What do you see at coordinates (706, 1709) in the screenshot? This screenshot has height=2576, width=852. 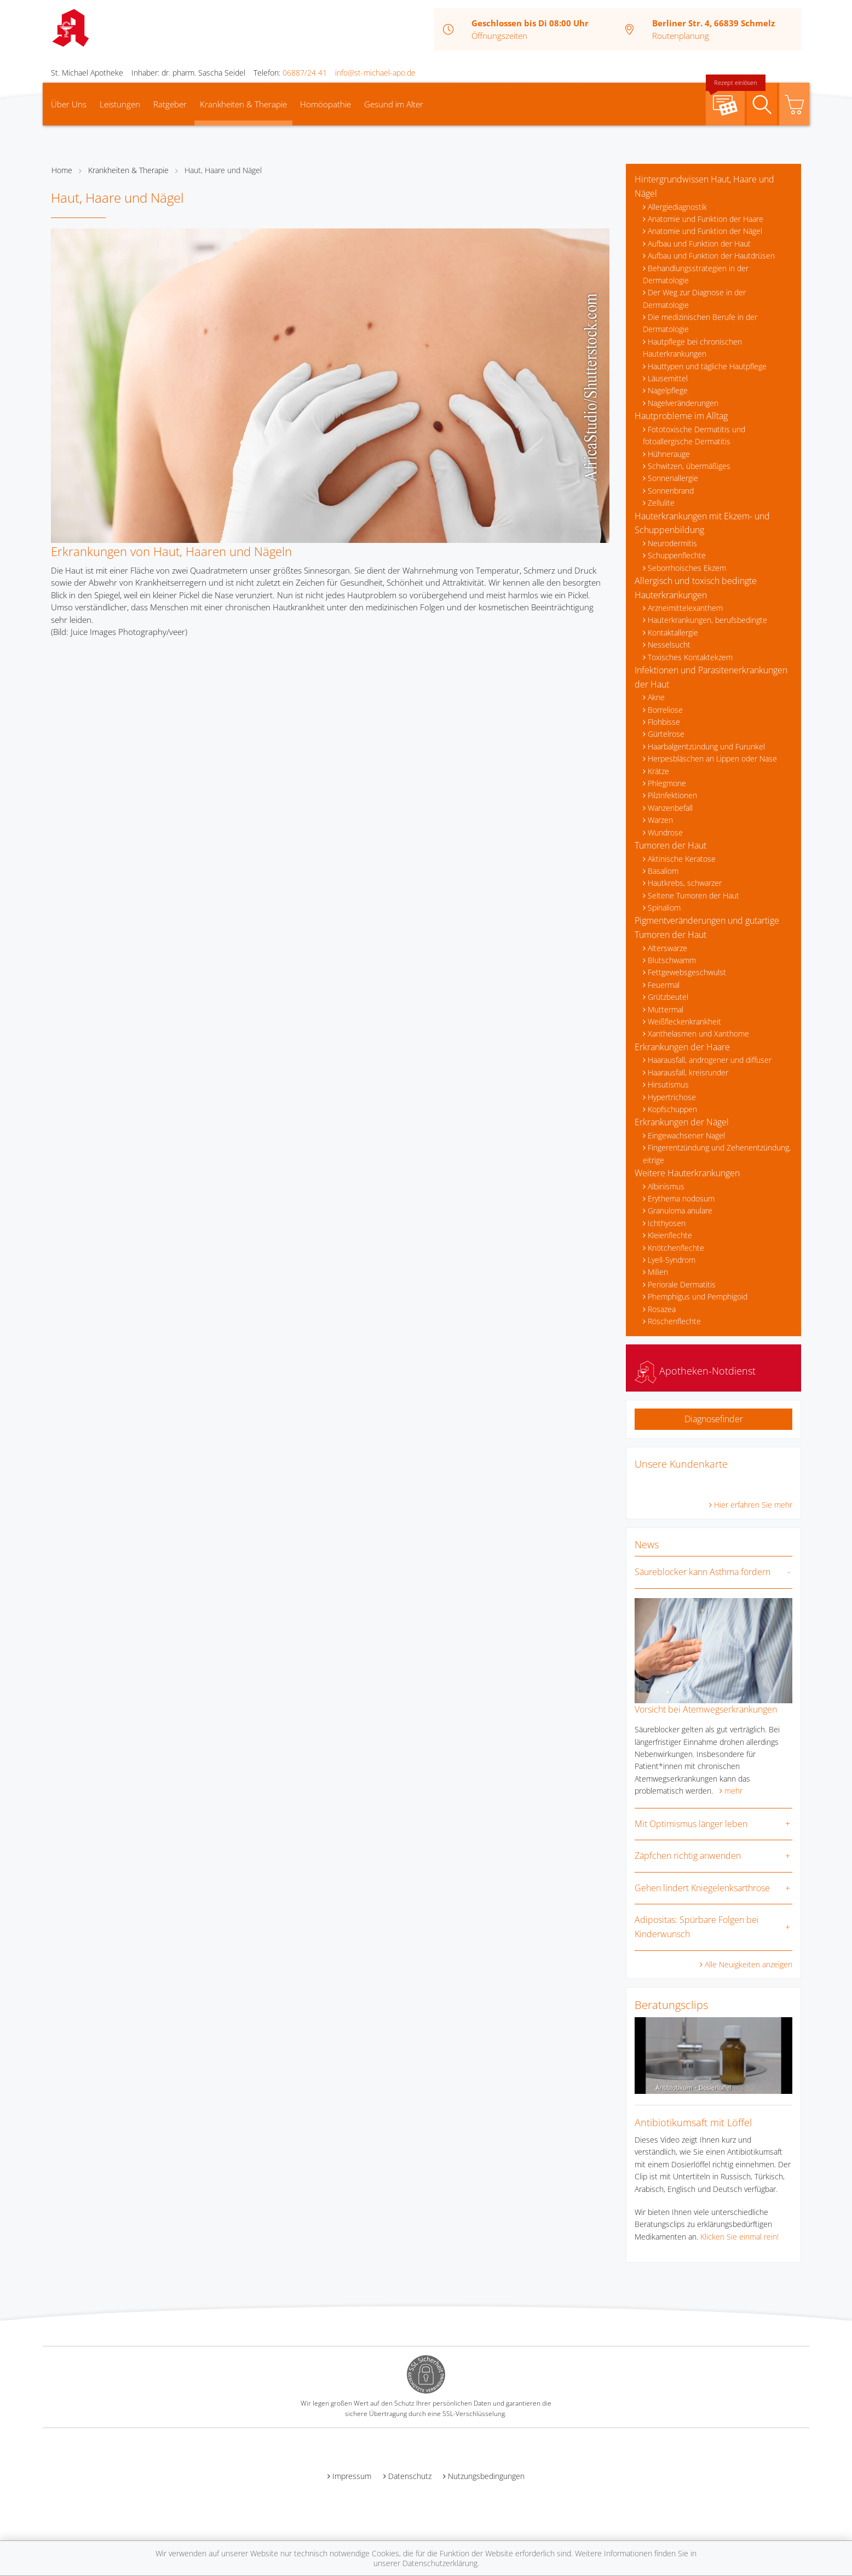 I see `Vorsicht bei Atemwegserkrankungen` at bounding box center [706, 1709].